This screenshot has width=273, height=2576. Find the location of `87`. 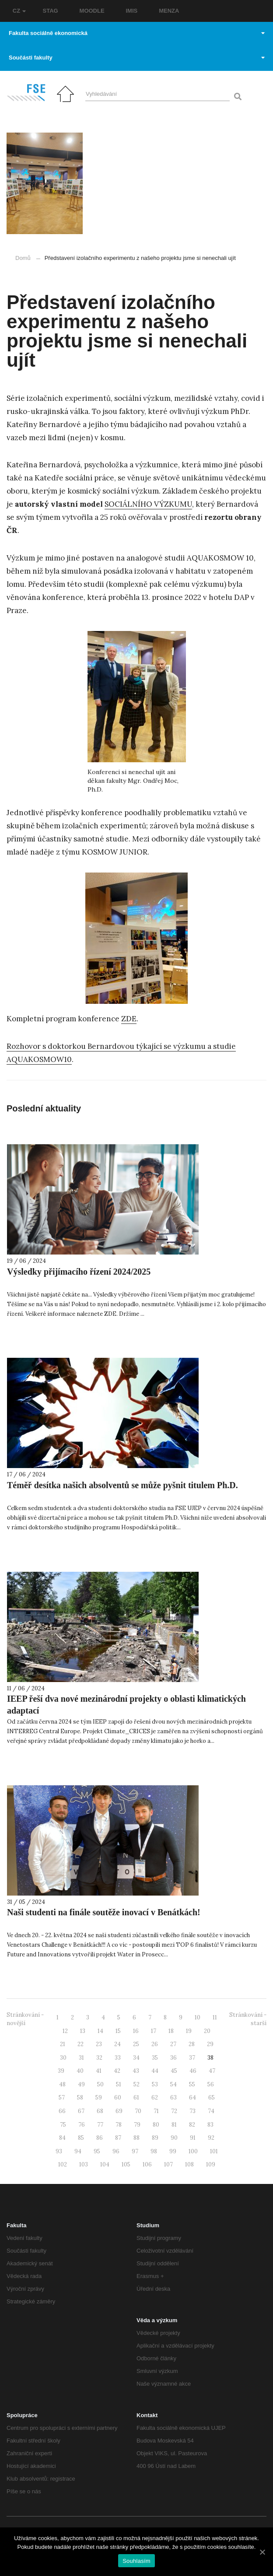

87 is located at coordinates (118, 2137).